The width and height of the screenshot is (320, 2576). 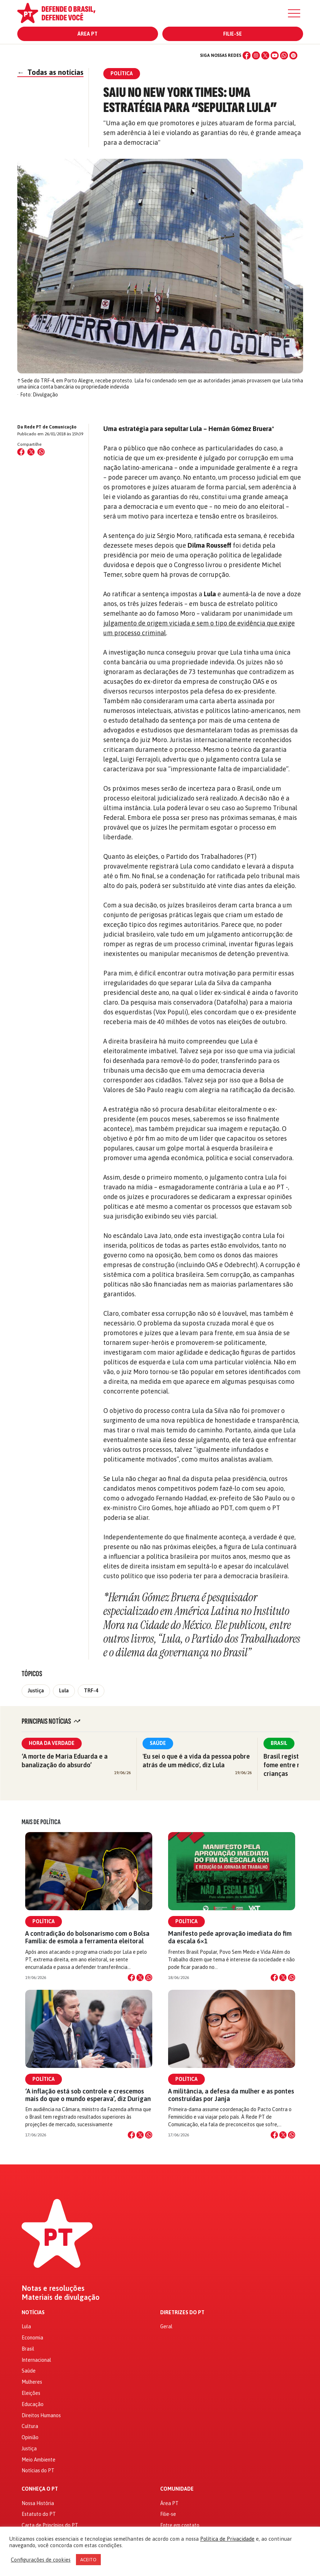 What do you see at coordinates (88, 2559) in the screenshot?
I see `ACEITO [button]` at bounding box center [88, 2559].